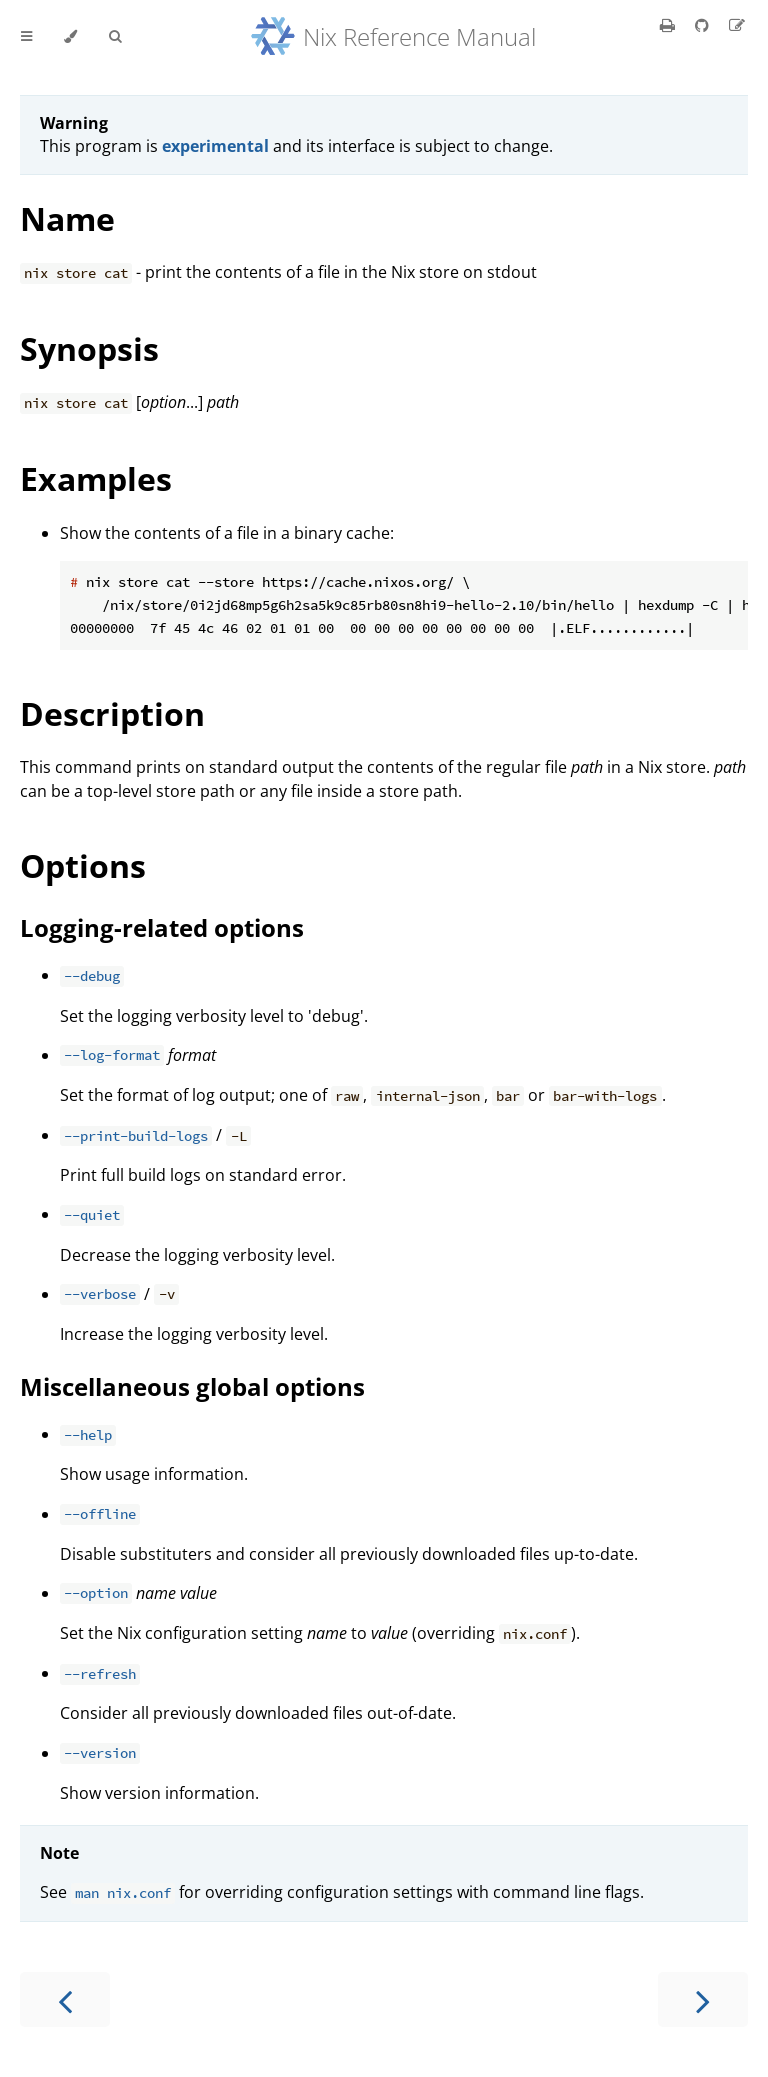 This screenshot has height=2077, width=768. I want to click on [Suggest an edit], so click(737, 25).